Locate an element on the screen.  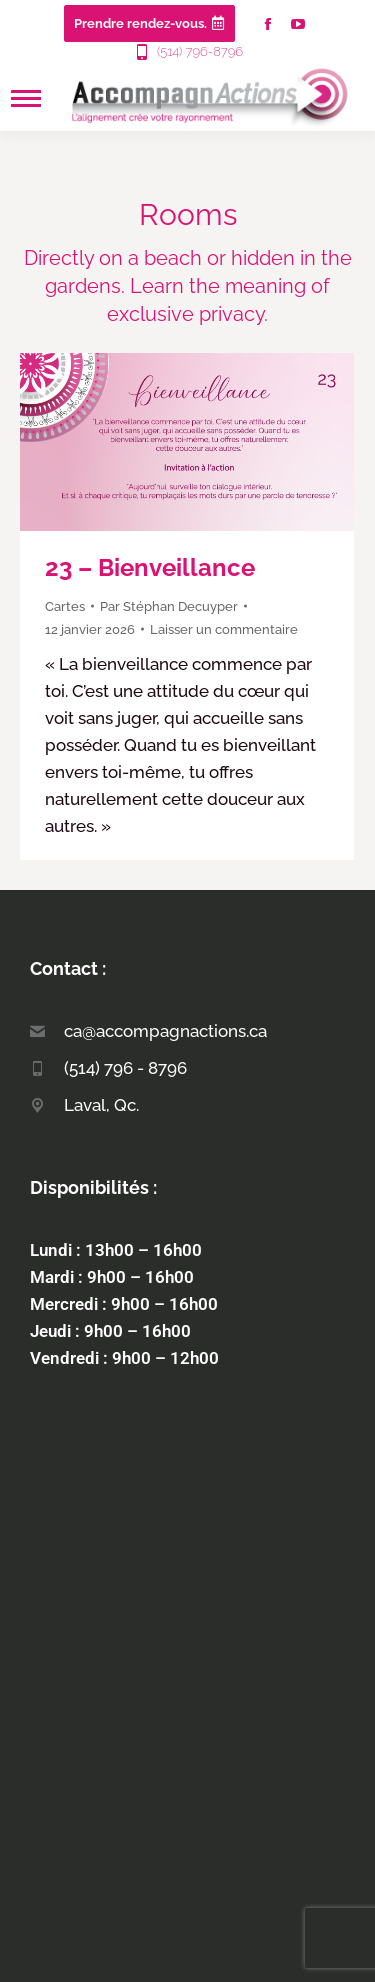
[Mobile menu icon] is located at coordinates (26, 98).